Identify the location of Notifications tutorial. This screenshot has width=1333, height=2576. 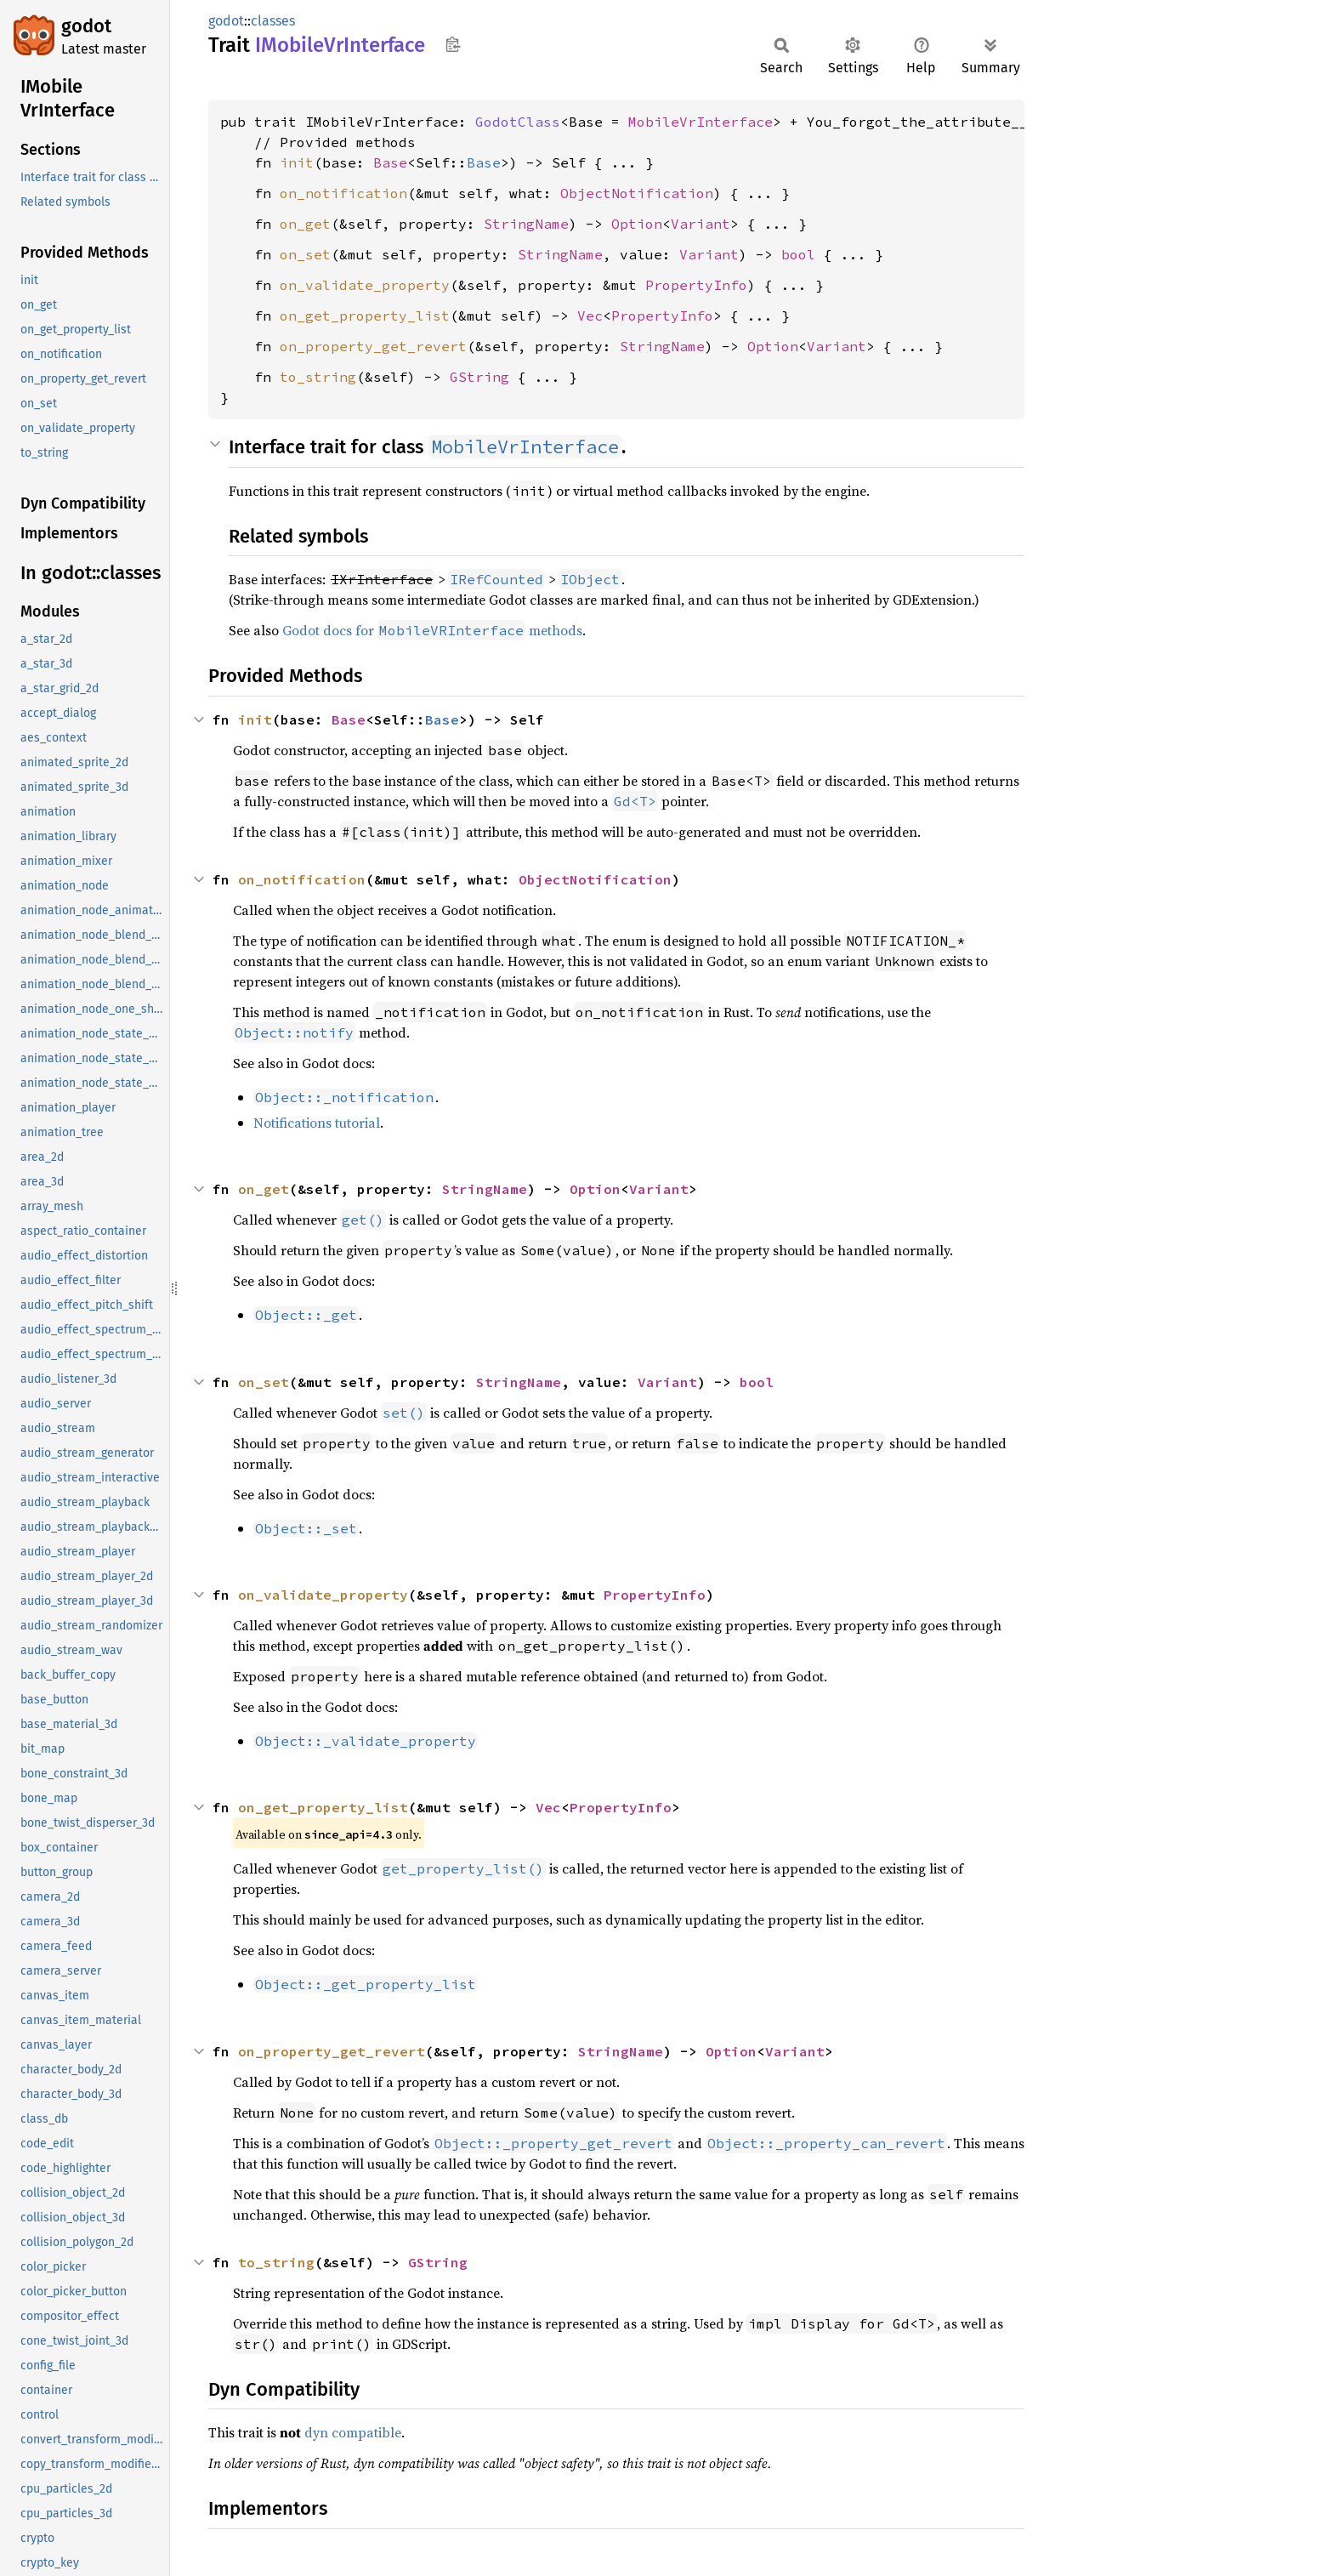
(316, 1122).